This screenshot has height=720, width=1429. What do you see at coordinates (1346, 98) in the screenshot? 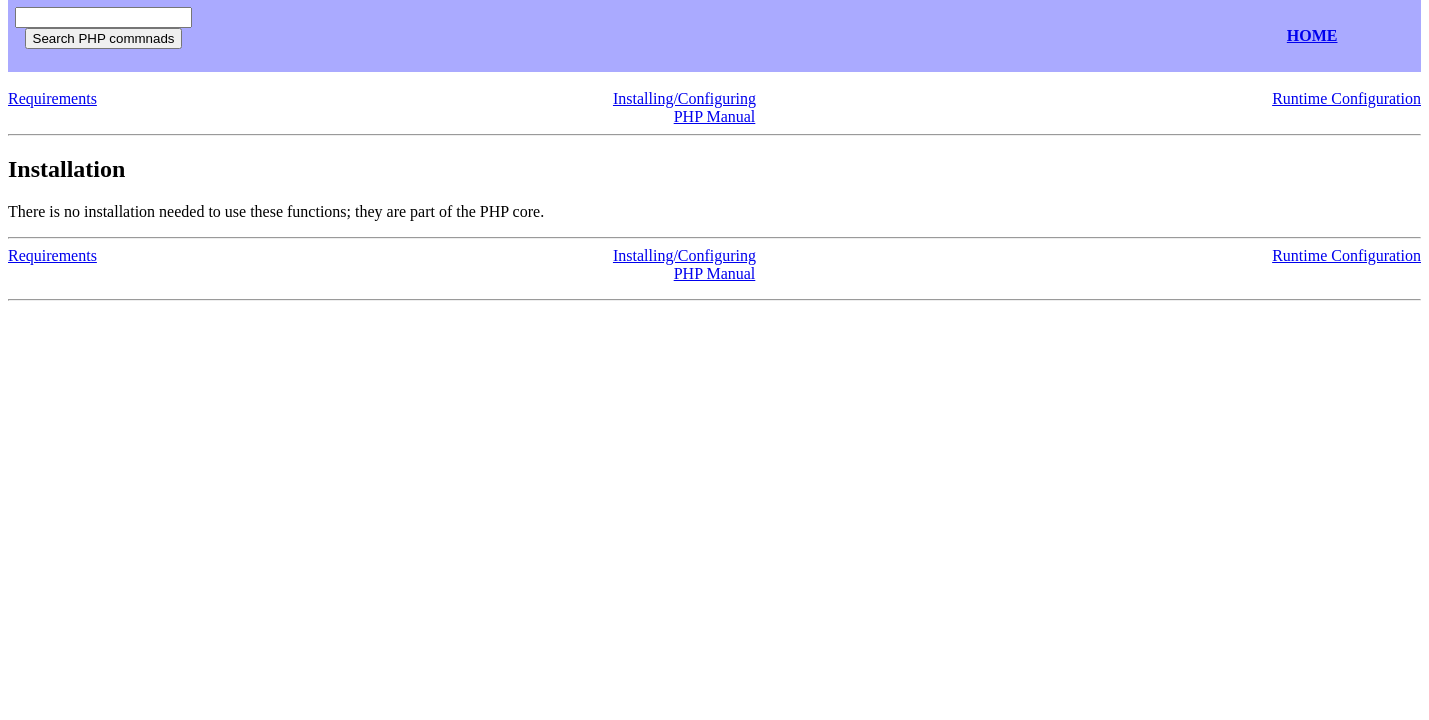
I see `Runtime Configuration` at bounding box center [1346, 98].